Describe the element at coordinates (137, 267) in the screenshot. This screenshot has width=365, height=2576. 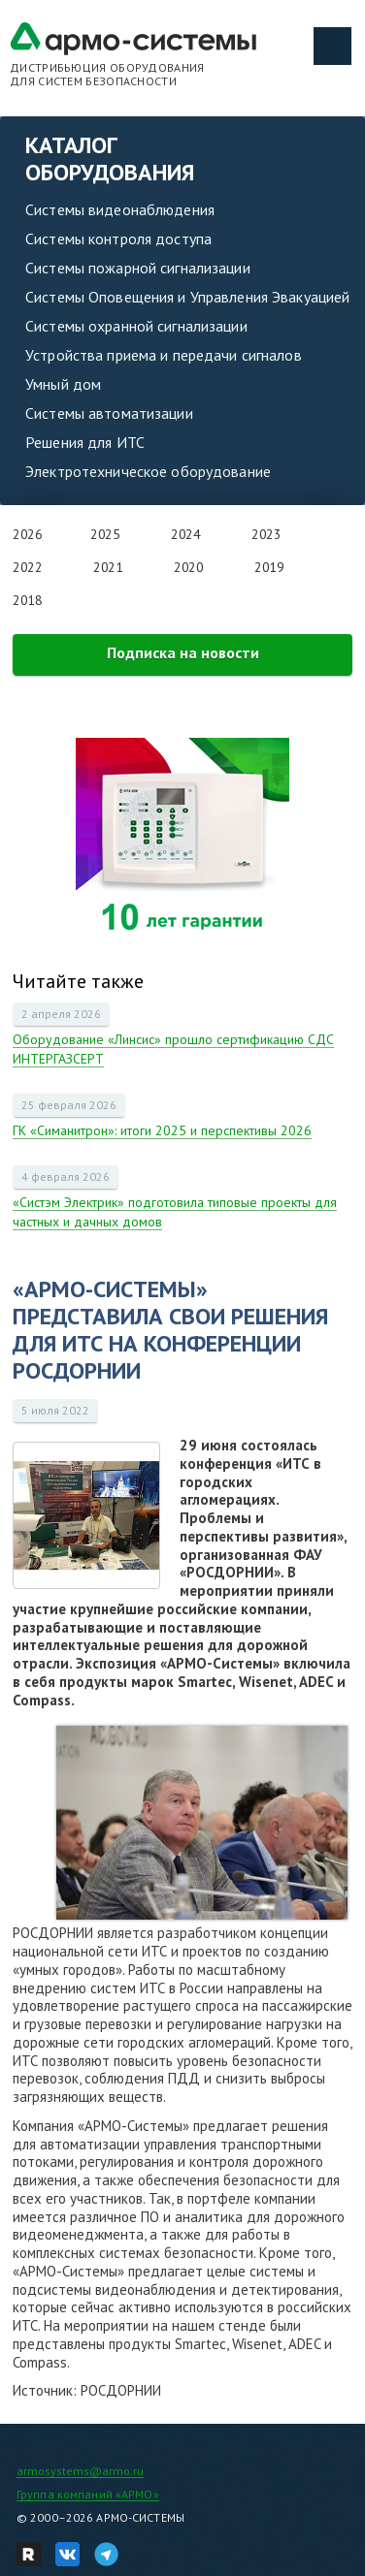
I see `Системы пожарной сигнализации` at that location.